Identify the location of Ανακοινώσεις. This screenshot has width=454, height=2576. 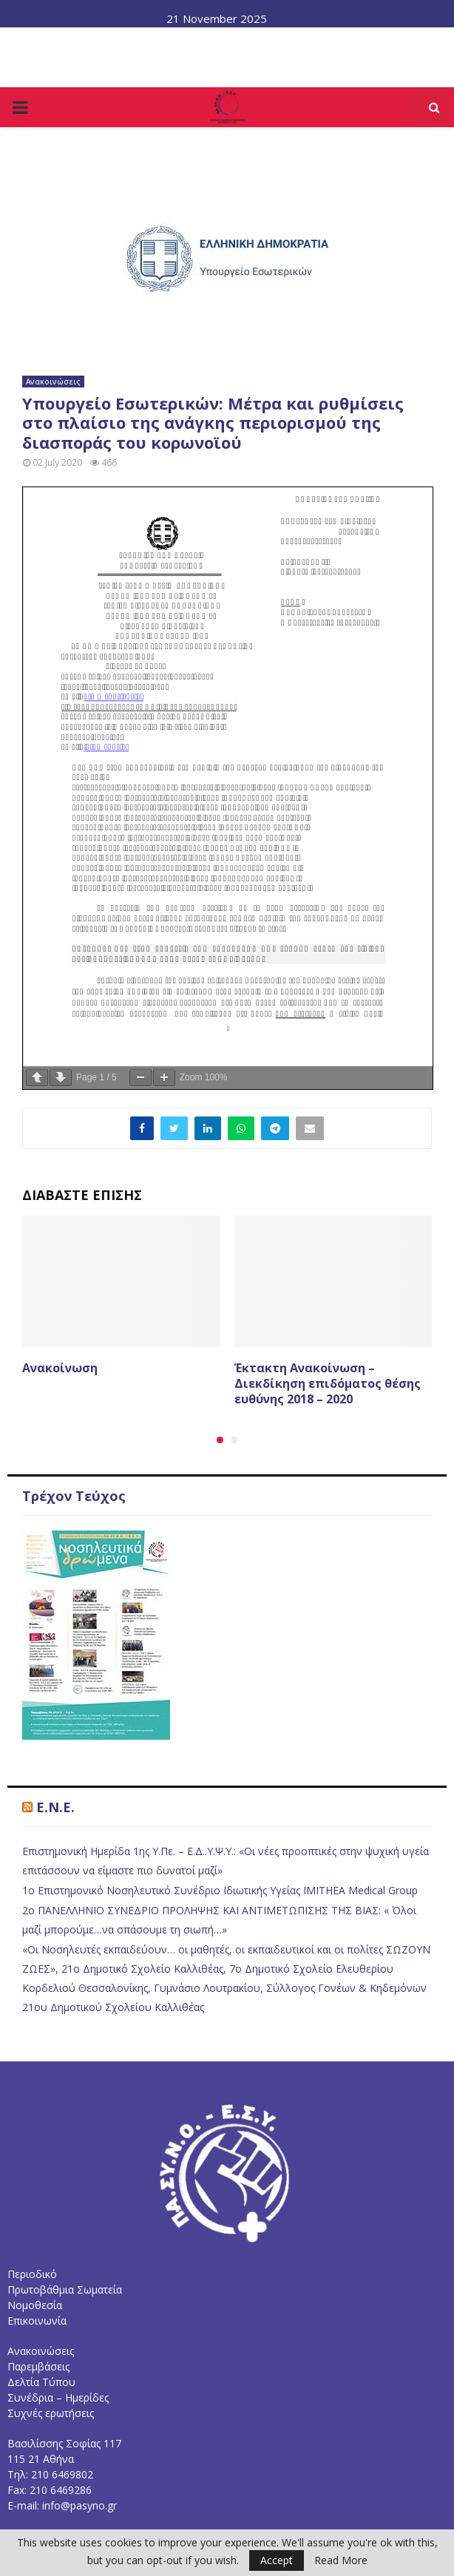
(53, 381).